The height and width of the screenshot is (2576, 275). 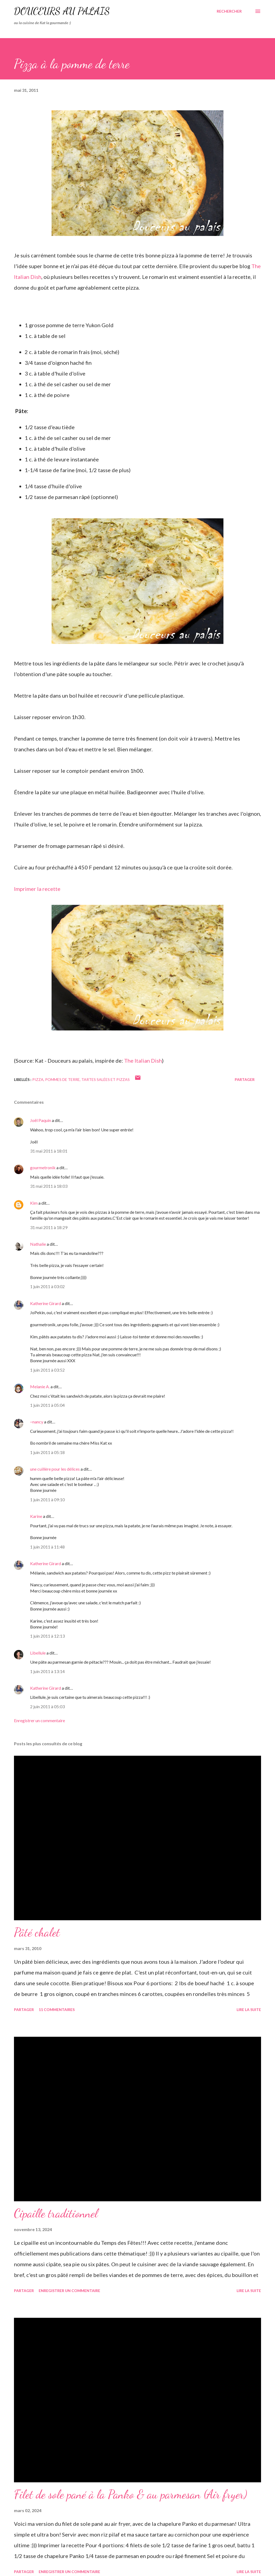 What do you see at coordinates (36, 1421) in the screenshot?
I see `~nancy` at bounding box center [36, 1421].